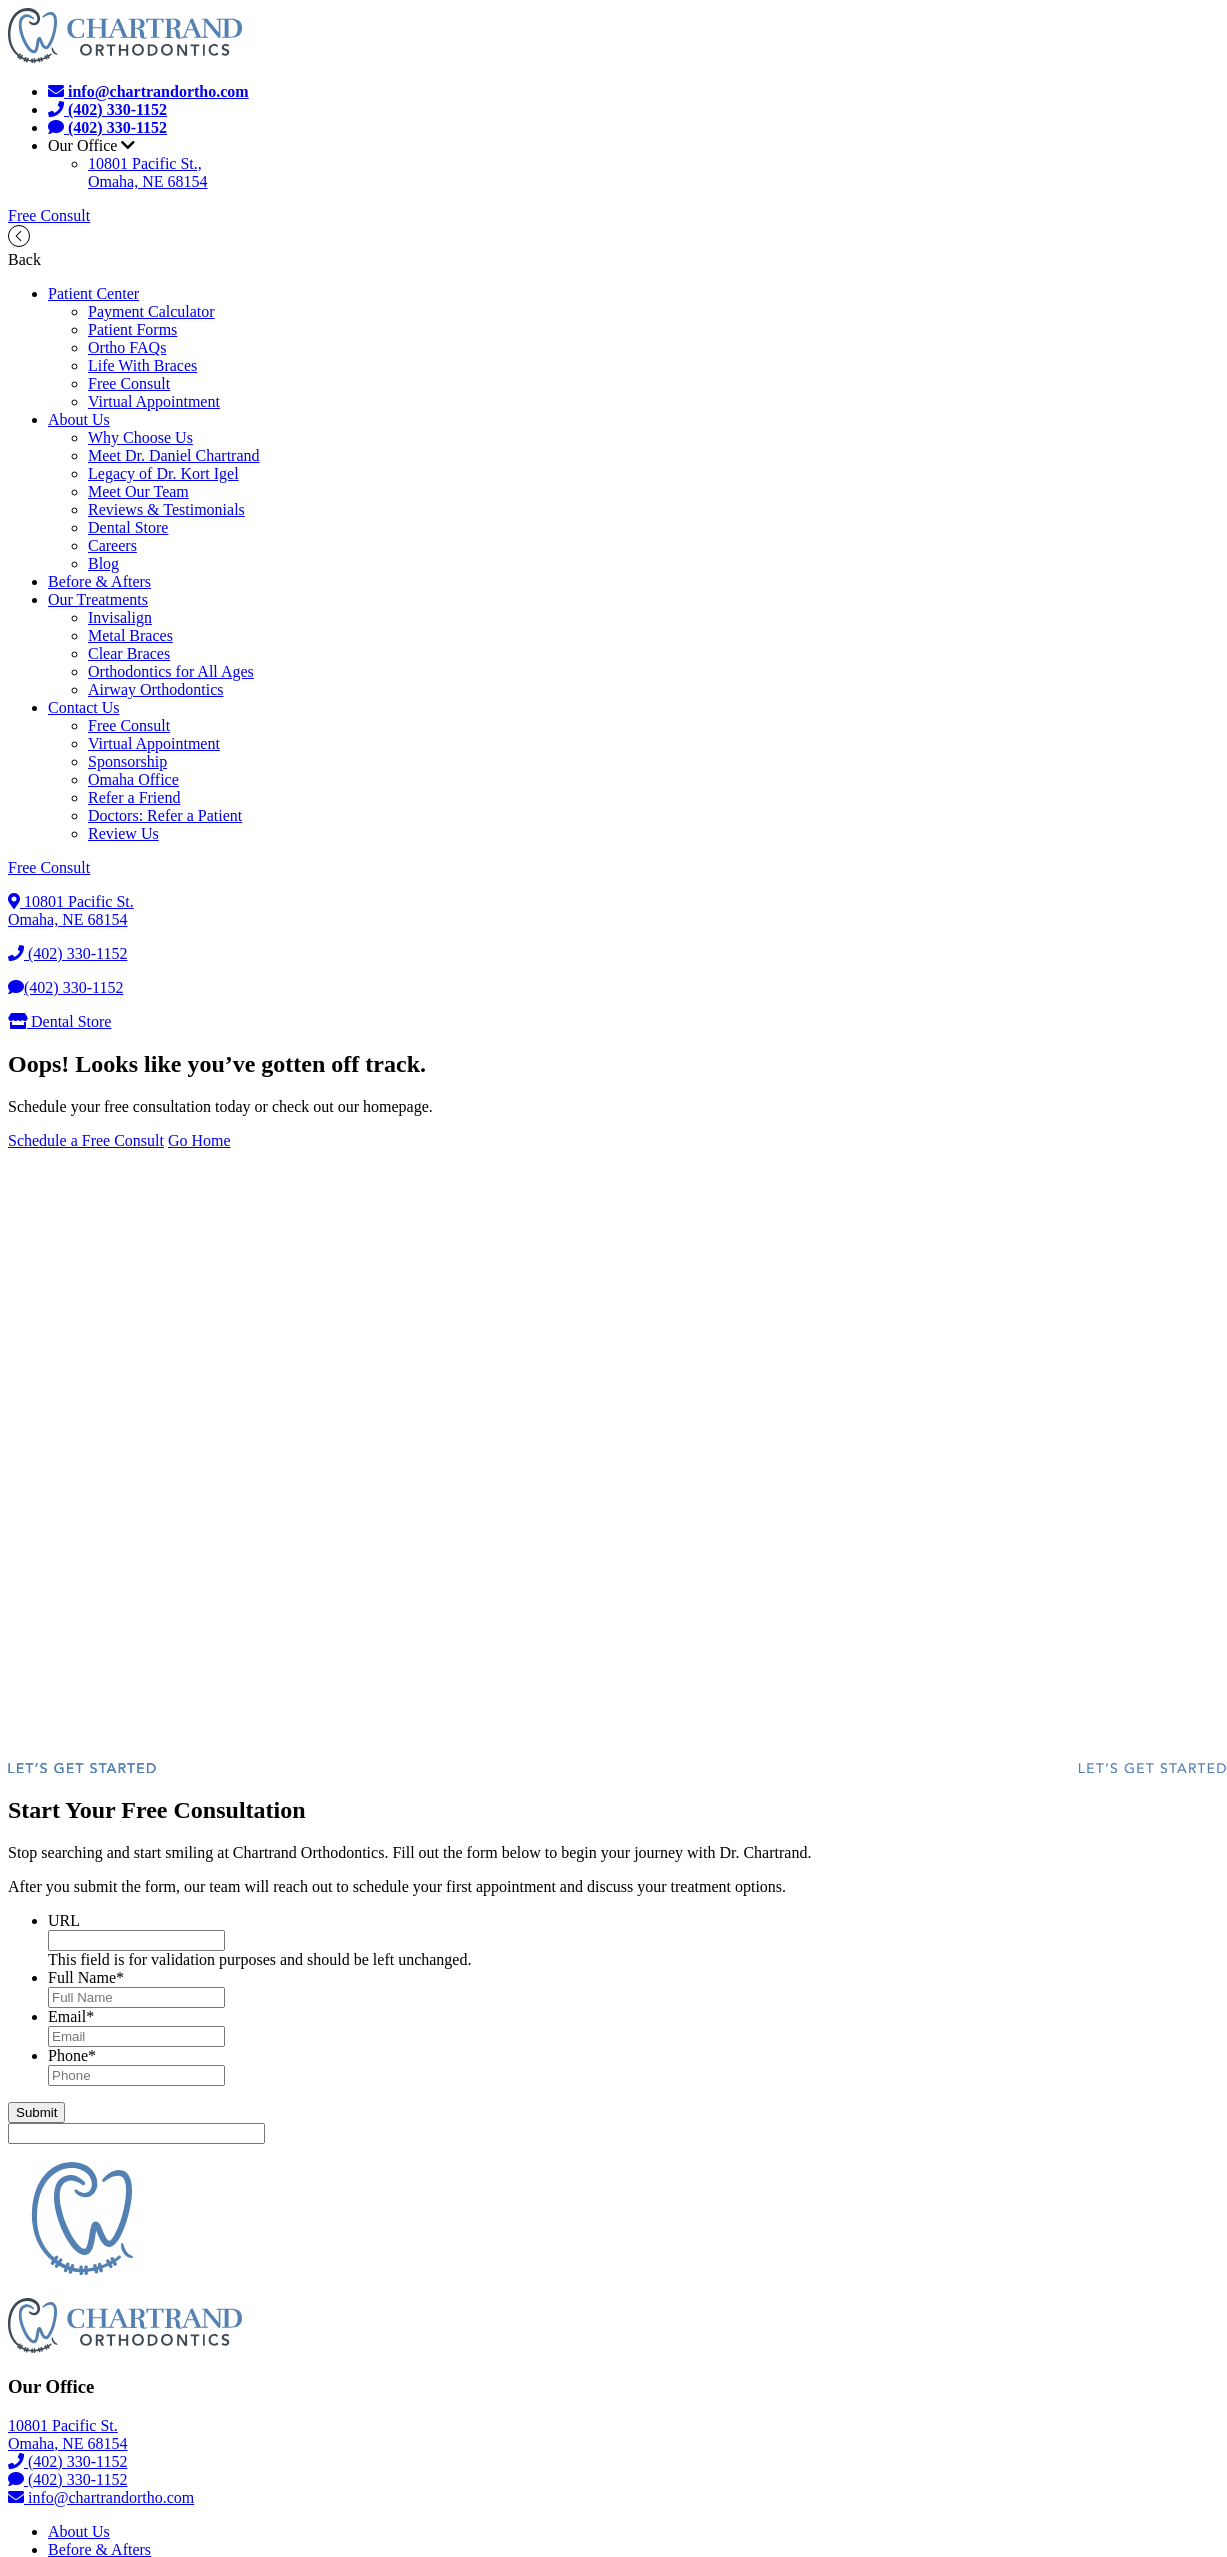  I want to click on 10801 Pacific St.Omaha, NE 68154, so click(71, 910).